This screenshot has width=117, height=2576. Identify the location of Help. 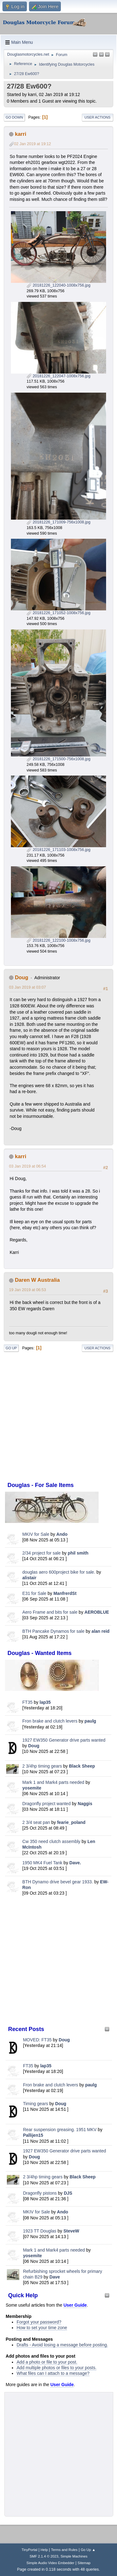
(44, 2550).